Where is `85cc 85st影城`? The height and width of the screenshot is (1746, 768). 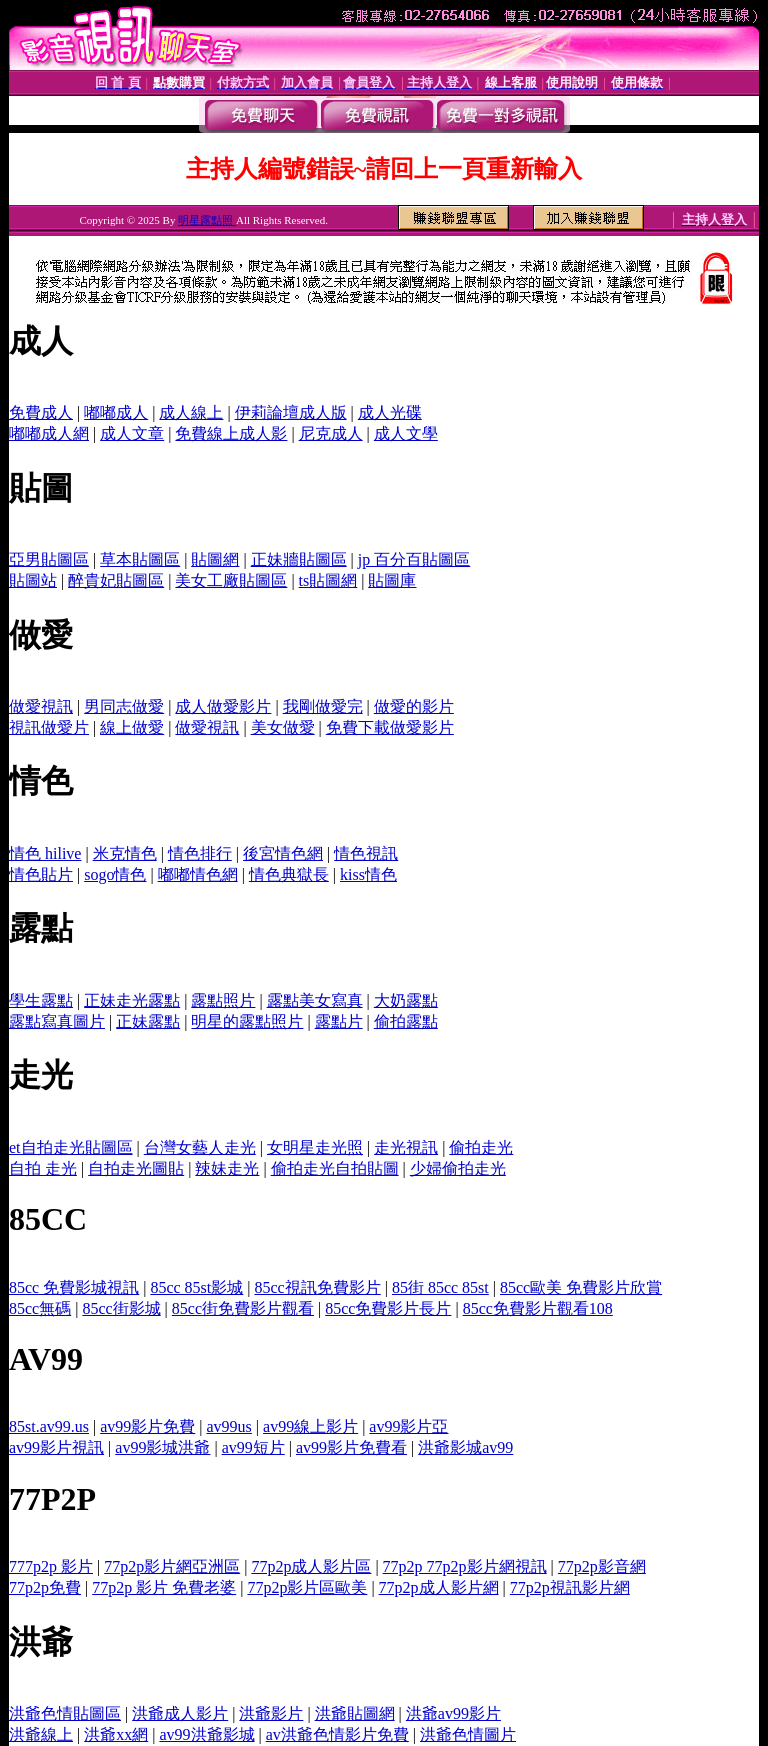
85cc 85st影城 is located at coordinates (196, 1287).